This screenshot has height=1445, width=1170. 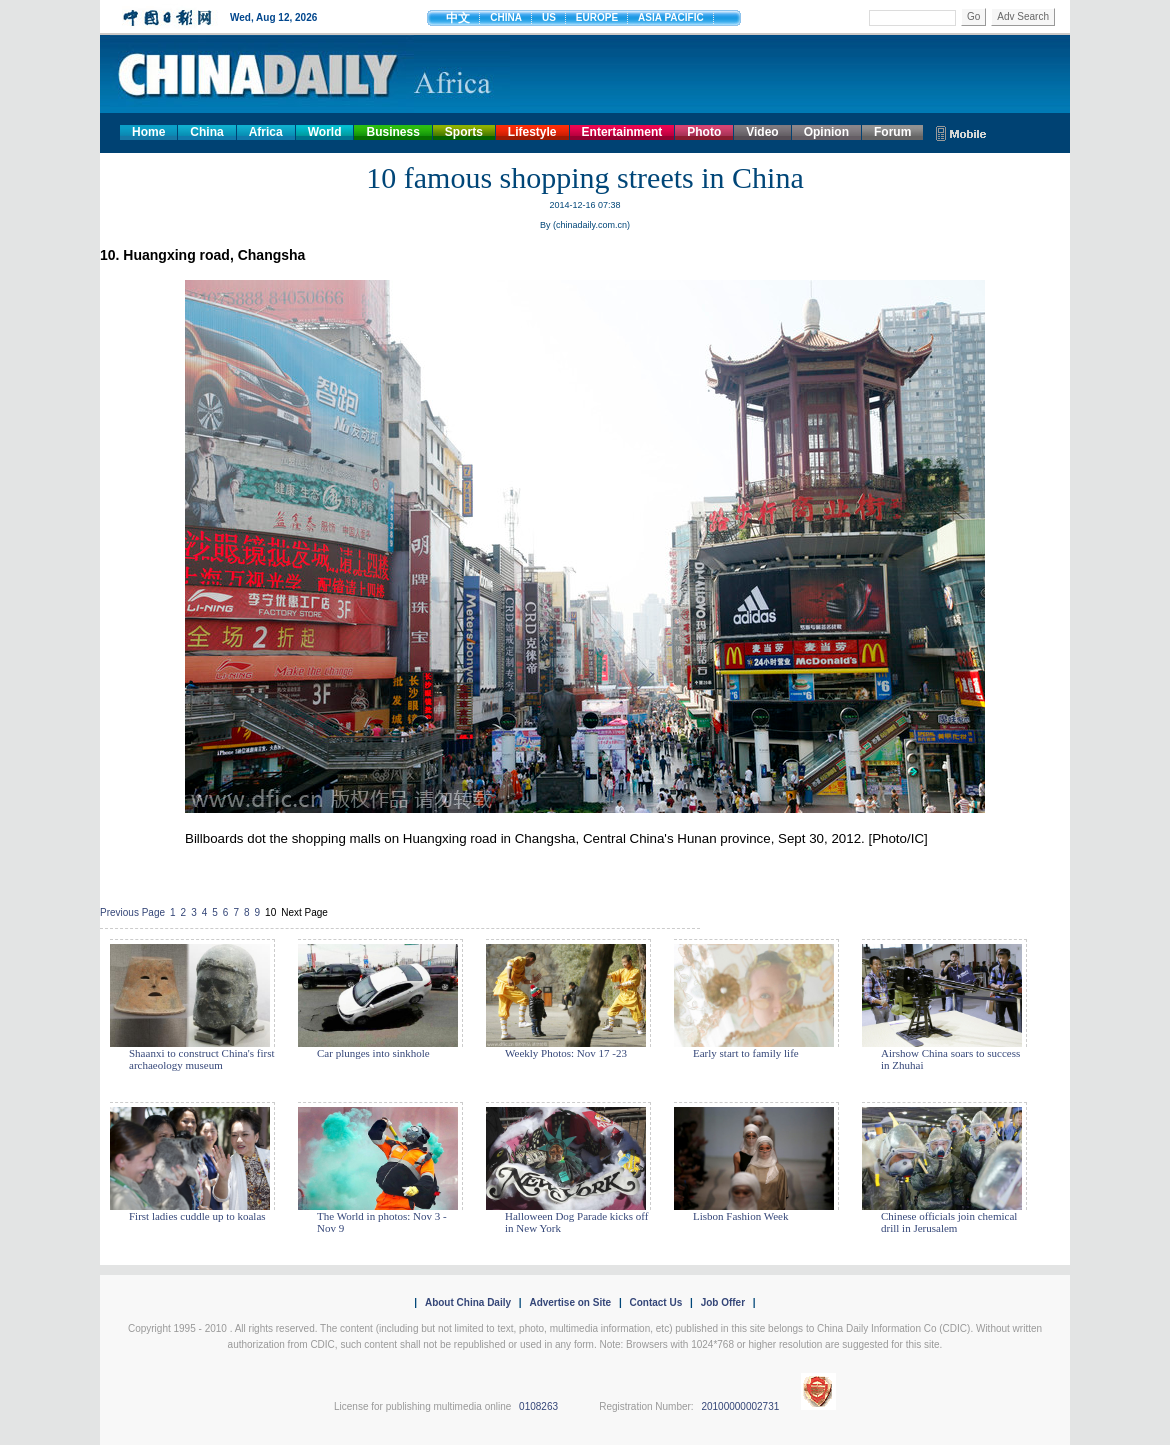 What do you see at coordinates (392, 132) in the screenshot?
I see `Business` at bounding box center [392, 132].